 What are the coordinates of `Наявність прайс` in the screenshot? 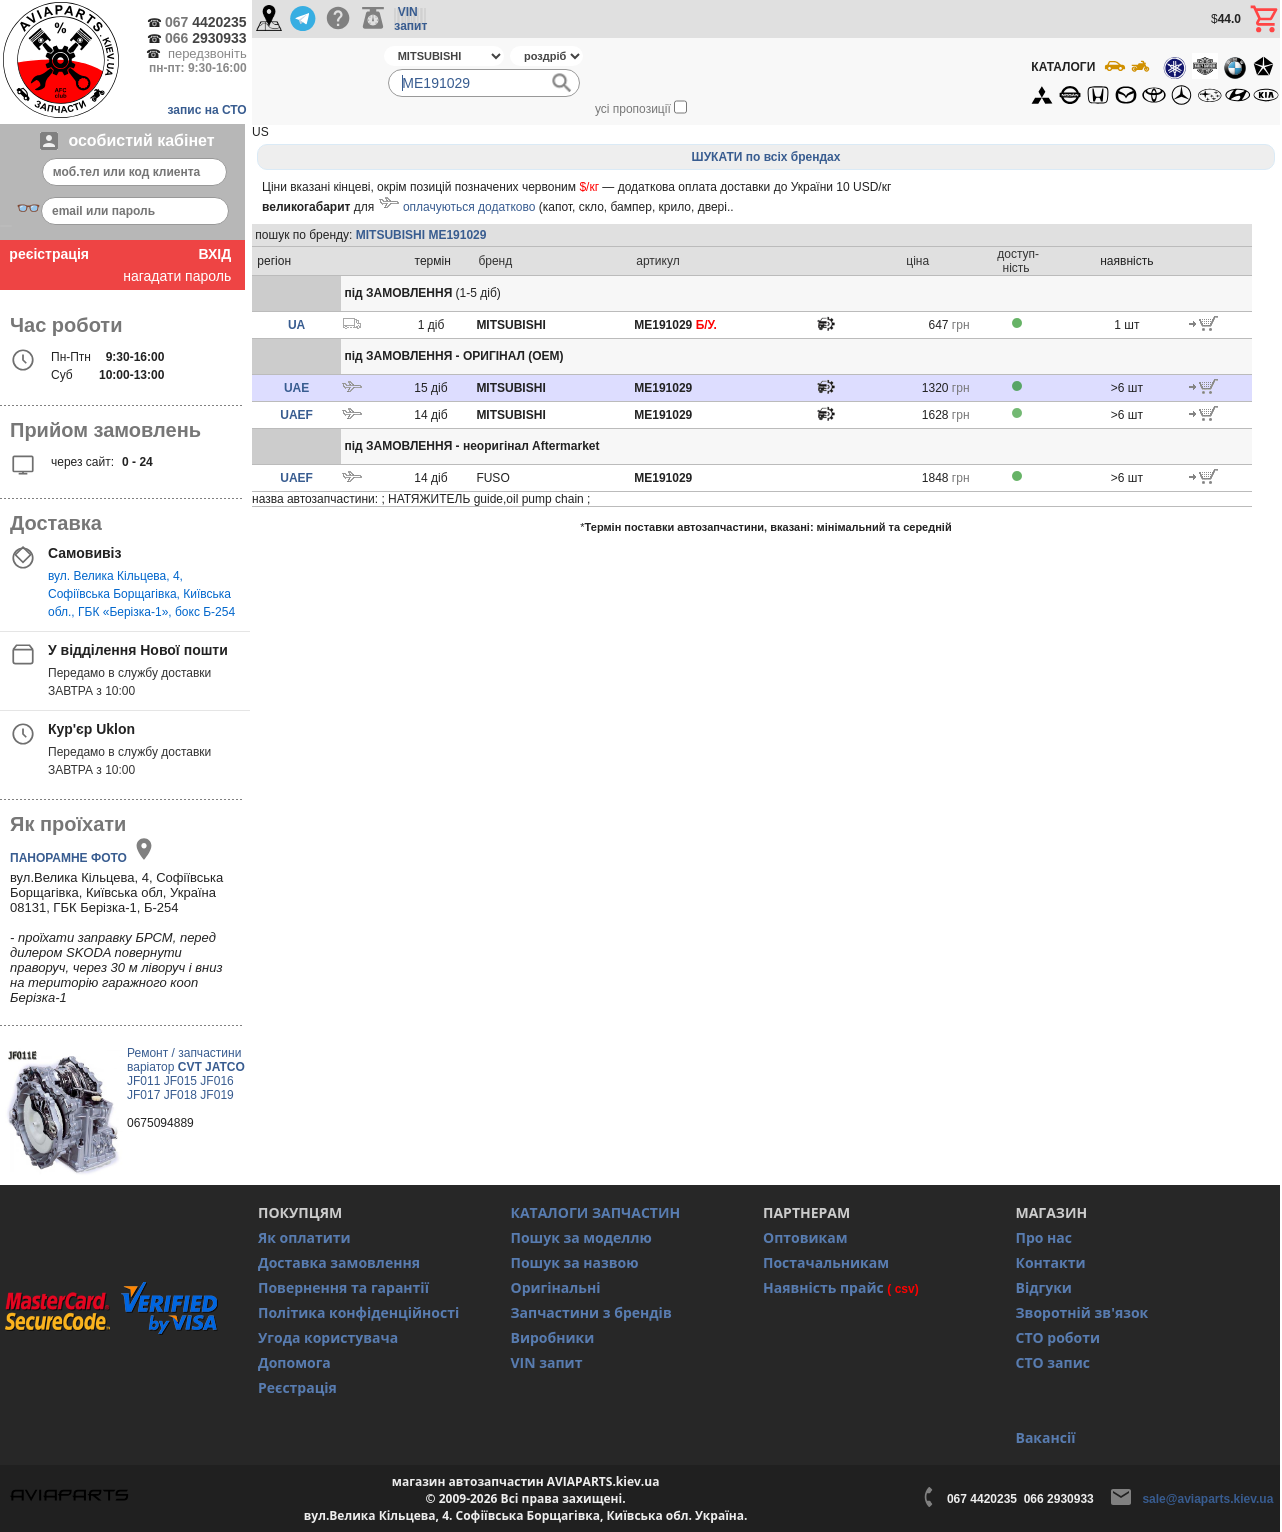 It's located at (823, 1287).